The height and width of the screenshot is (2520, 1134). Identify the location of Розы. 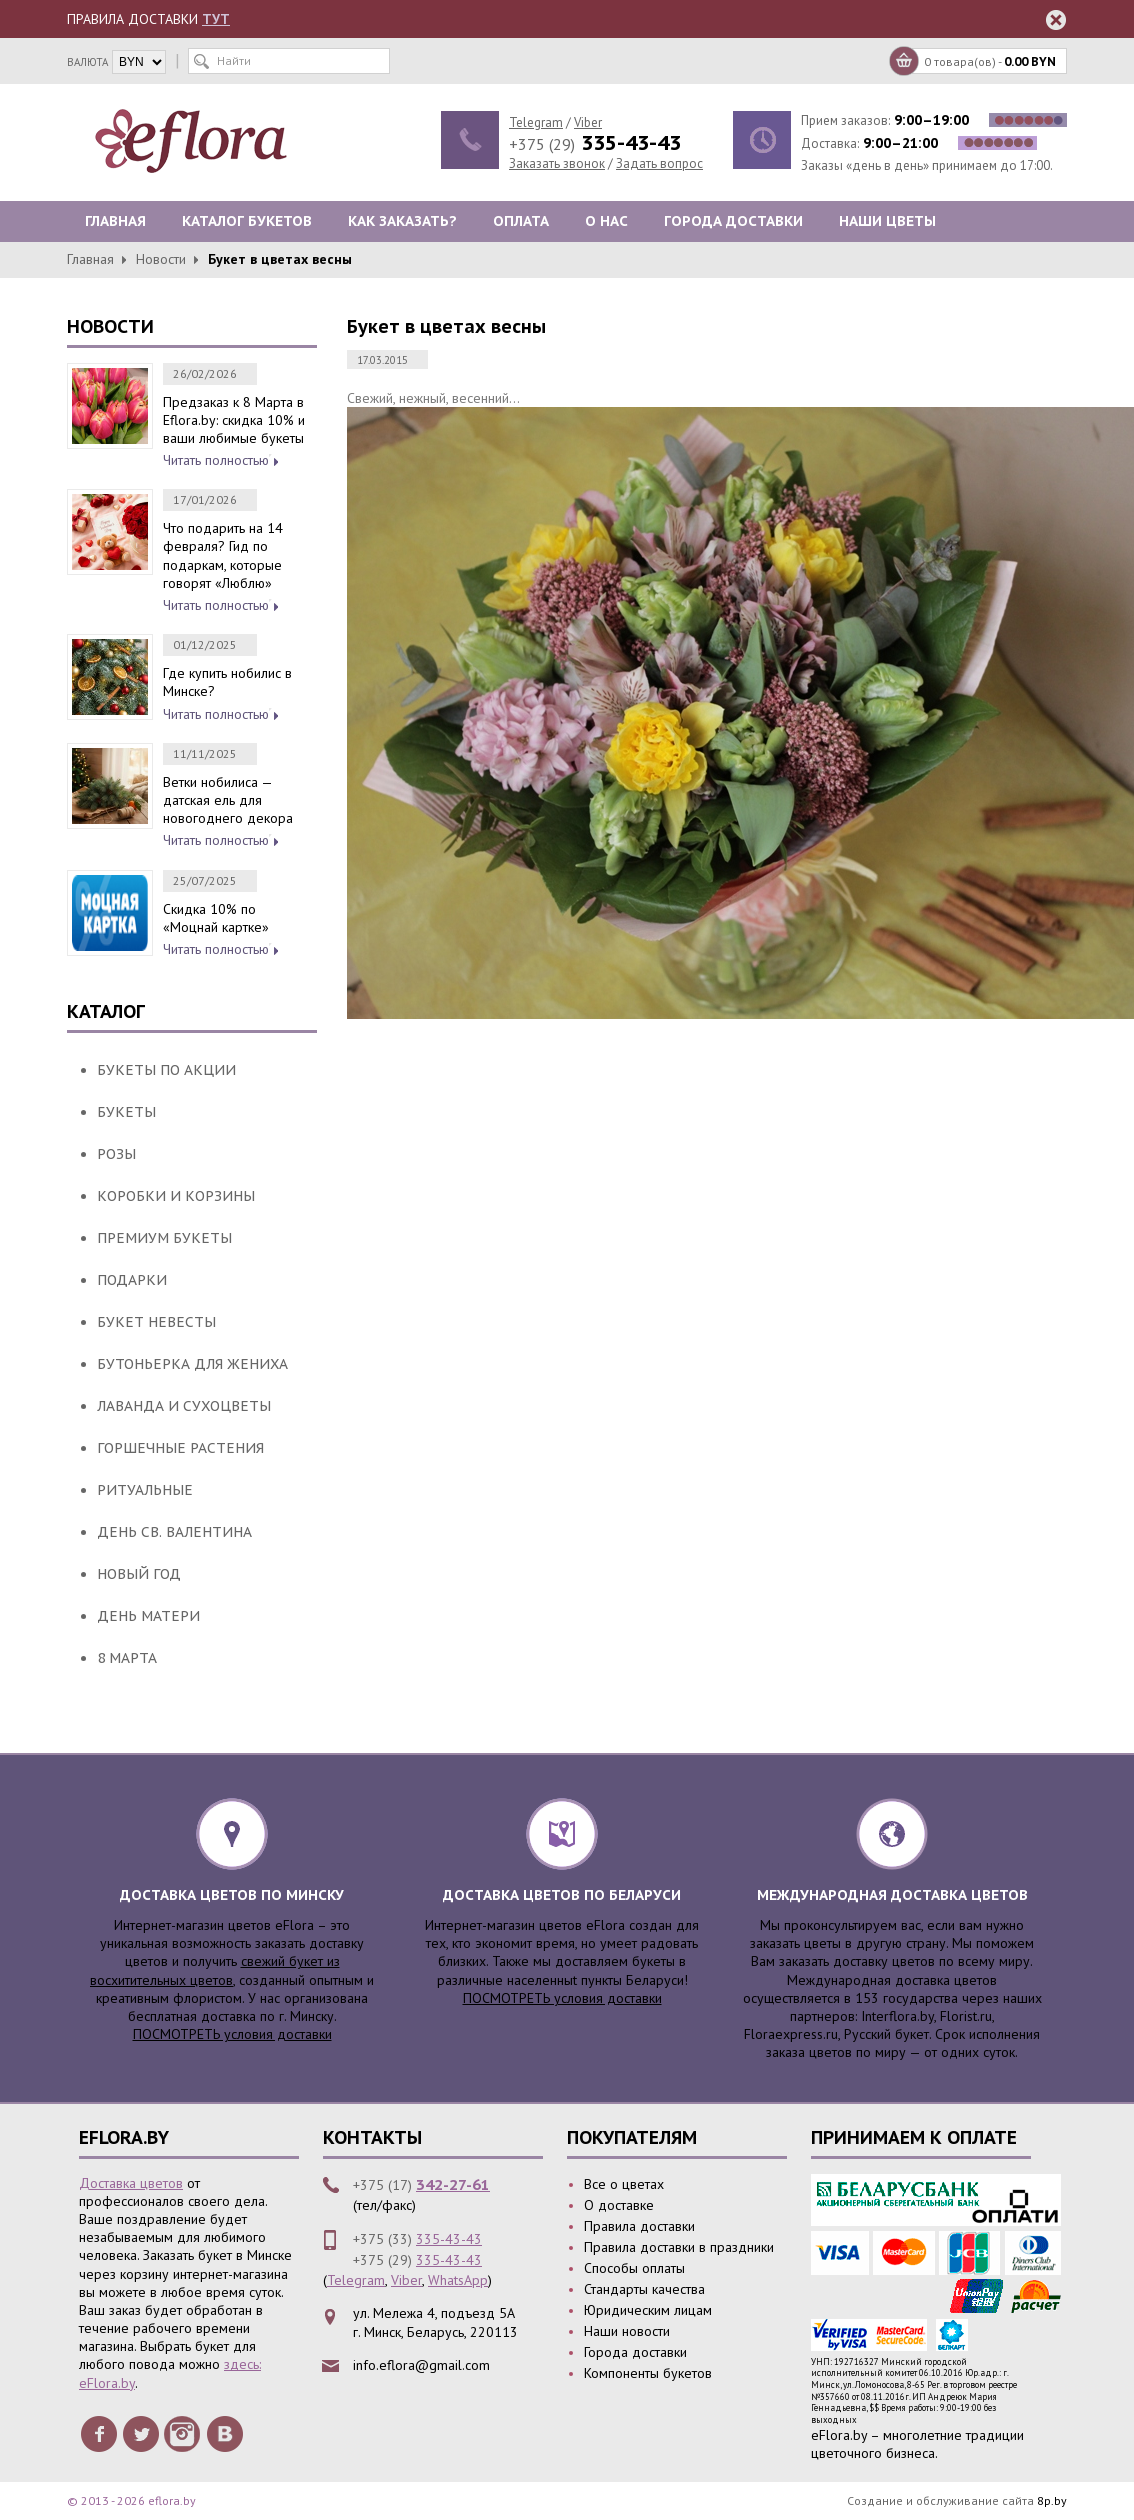
(116, 1154).